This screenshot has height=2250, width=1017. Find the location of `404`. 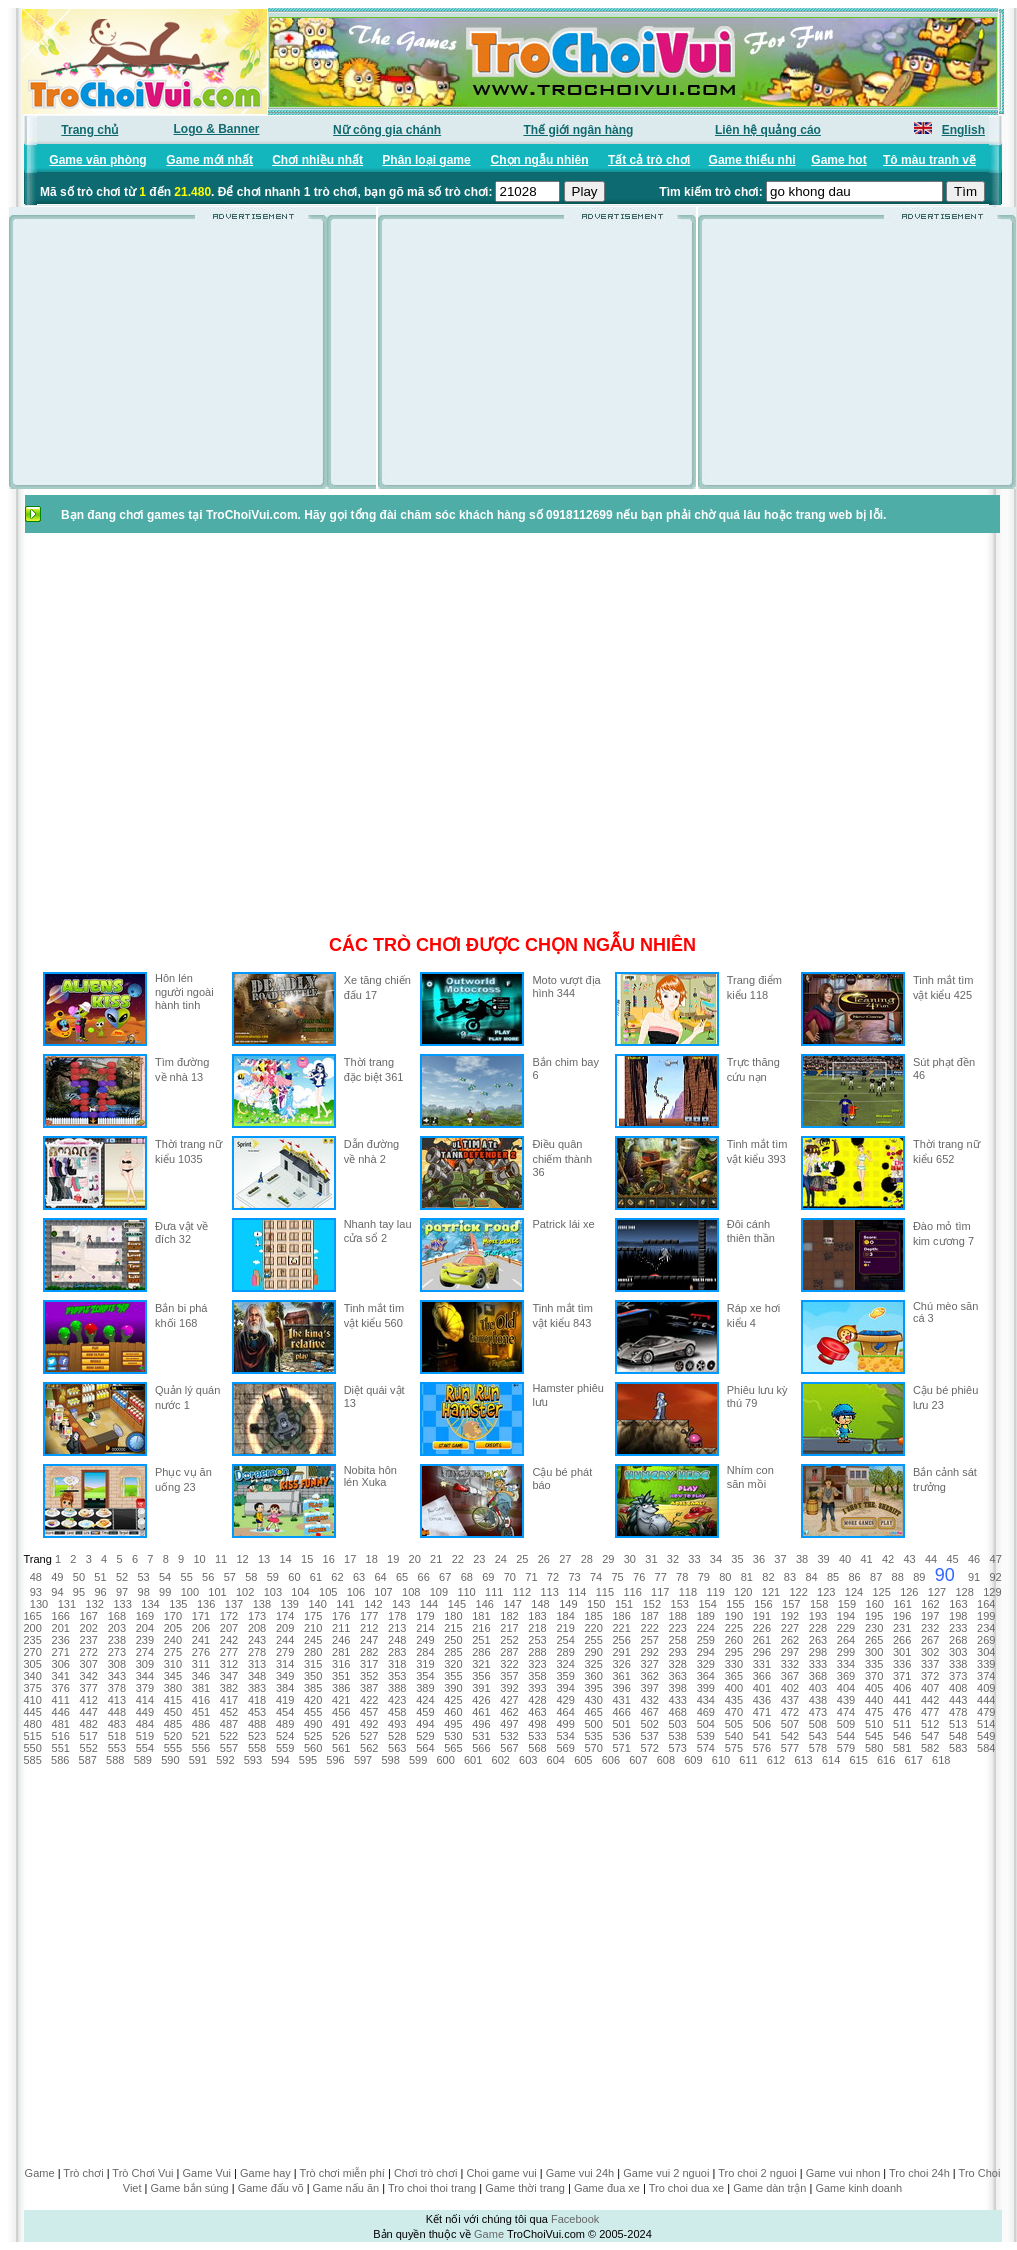

404 is located at coordinates (846, 1688).